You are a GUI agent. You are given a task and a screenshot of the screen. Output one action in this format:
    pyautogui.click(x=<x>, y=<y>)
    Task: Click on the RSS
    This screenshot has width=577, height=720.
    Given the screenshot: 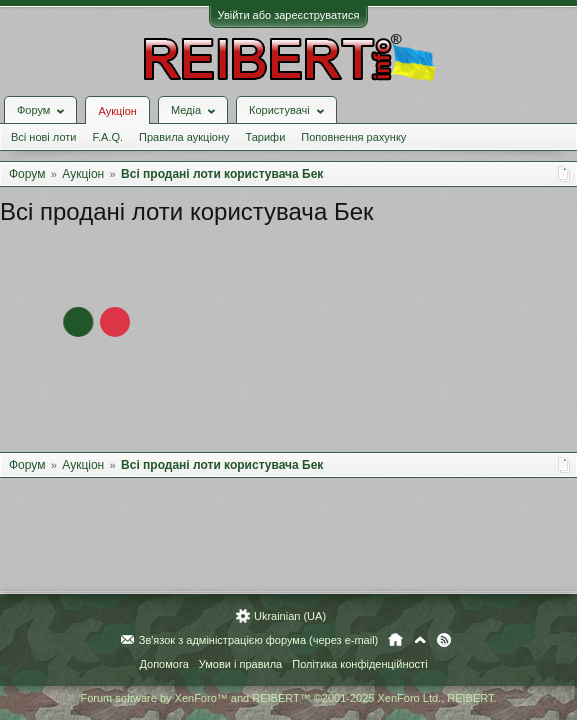 What is the action you would take?
    pyautogui.click(x=444, y=640)
    